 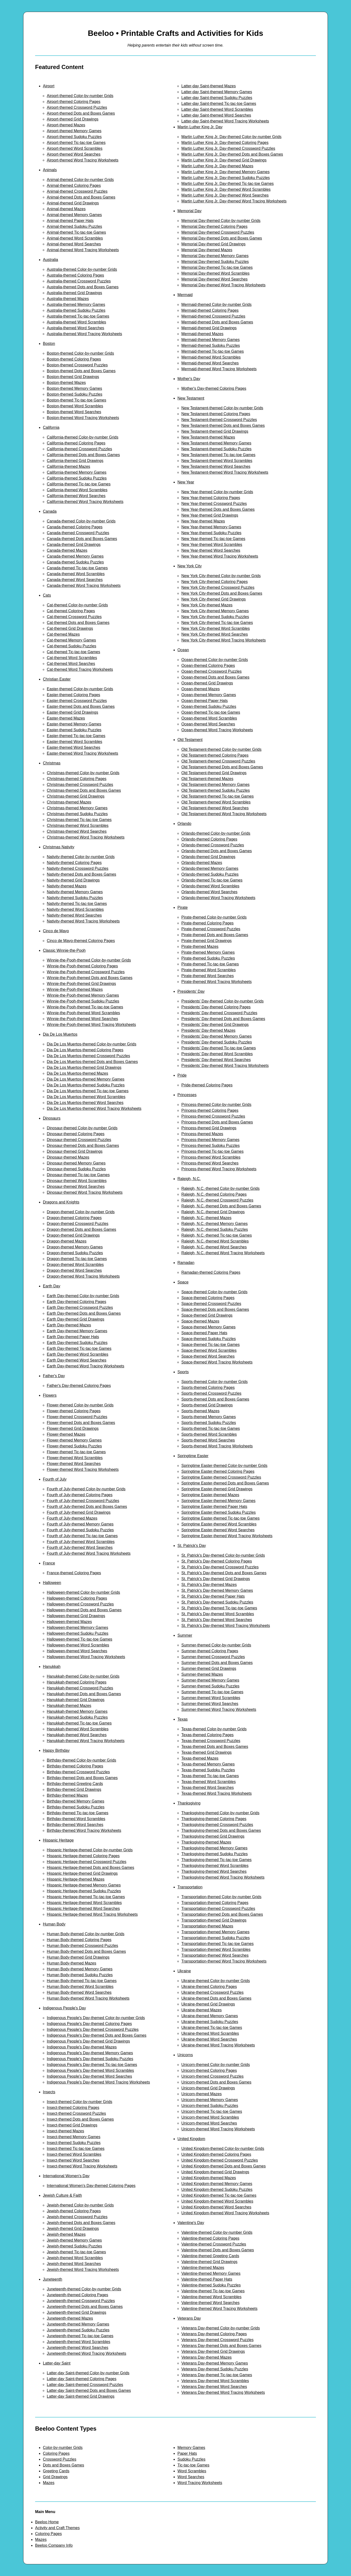 What do you see at coordinates (213, 1212) in the screenshot?
I see `Raleigh, N.C.-themed Grid Drawings` at bounding box center [213, 1212].